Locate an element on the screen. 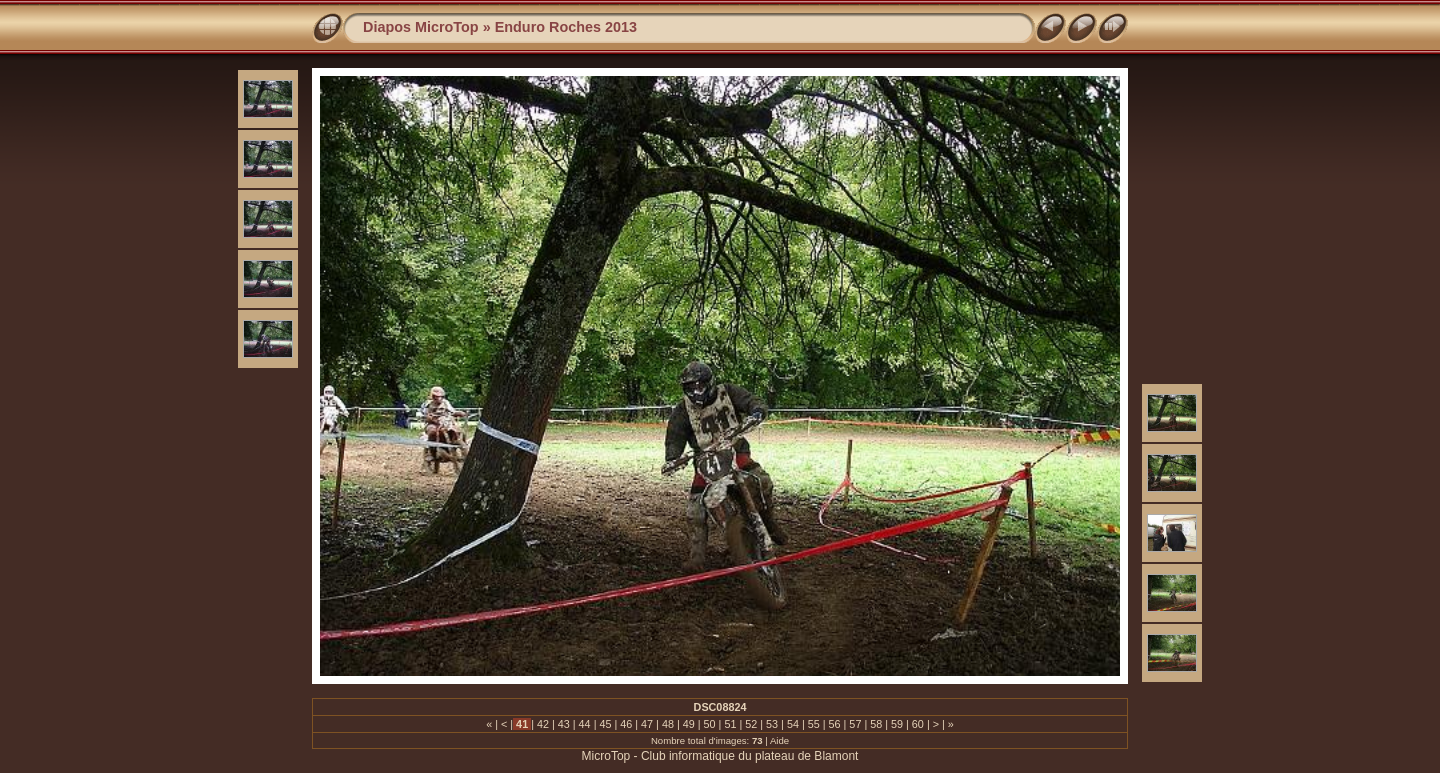  48 is located at coordinates (668, 724).